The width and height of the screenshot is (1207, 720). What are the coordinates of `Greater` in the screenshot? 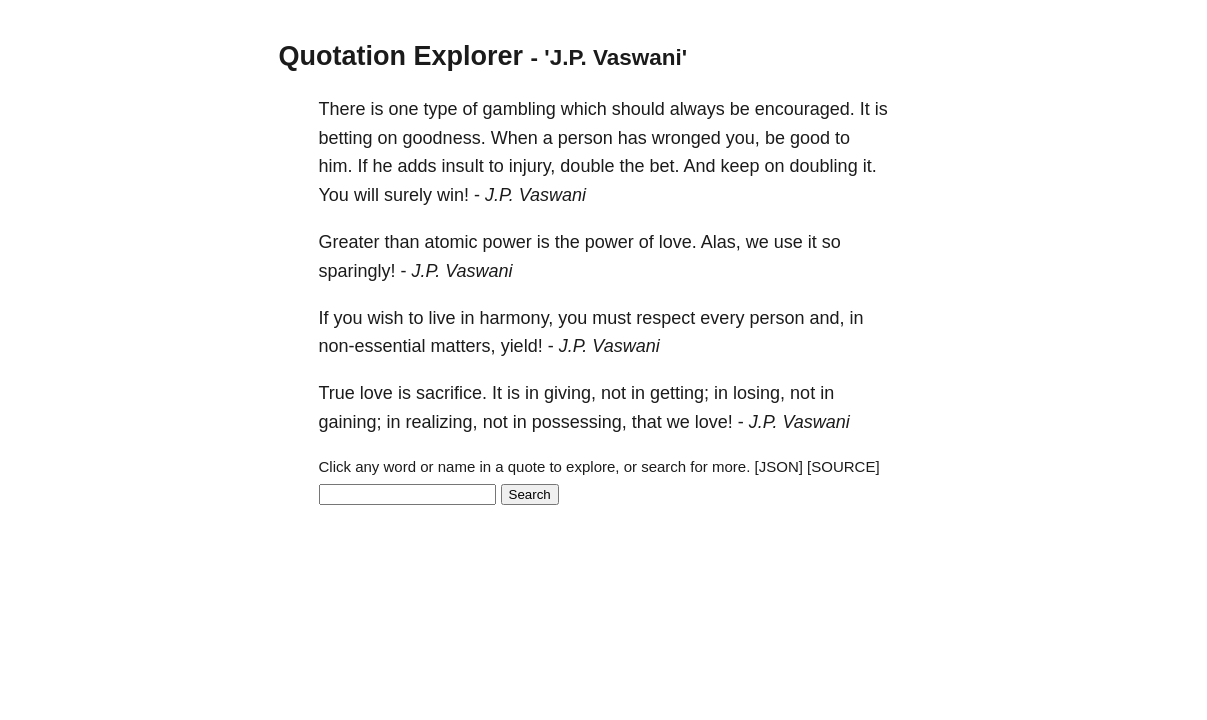 It's located at (349, 242).